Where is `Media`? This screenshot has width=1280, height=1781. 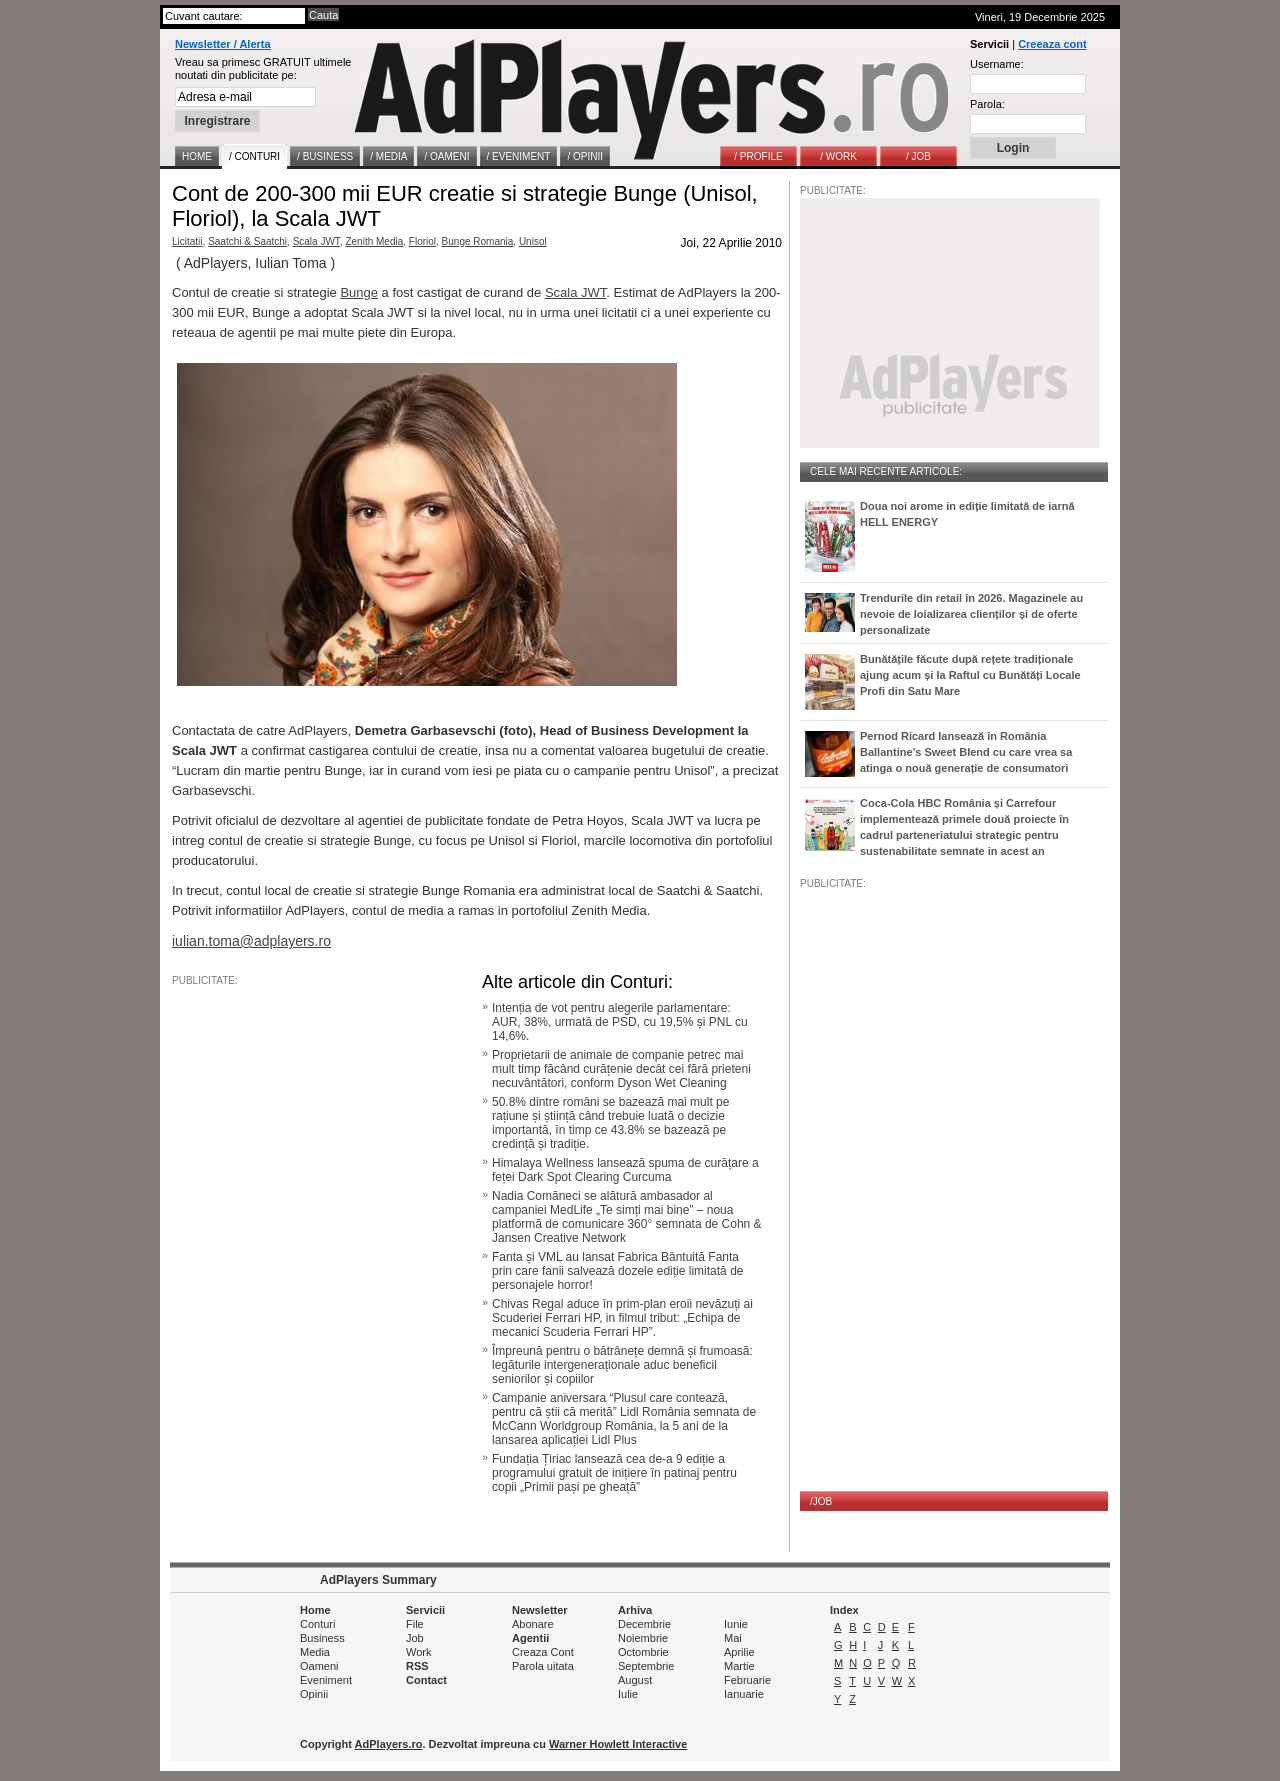
Media is located at coordinates (315, 1652).